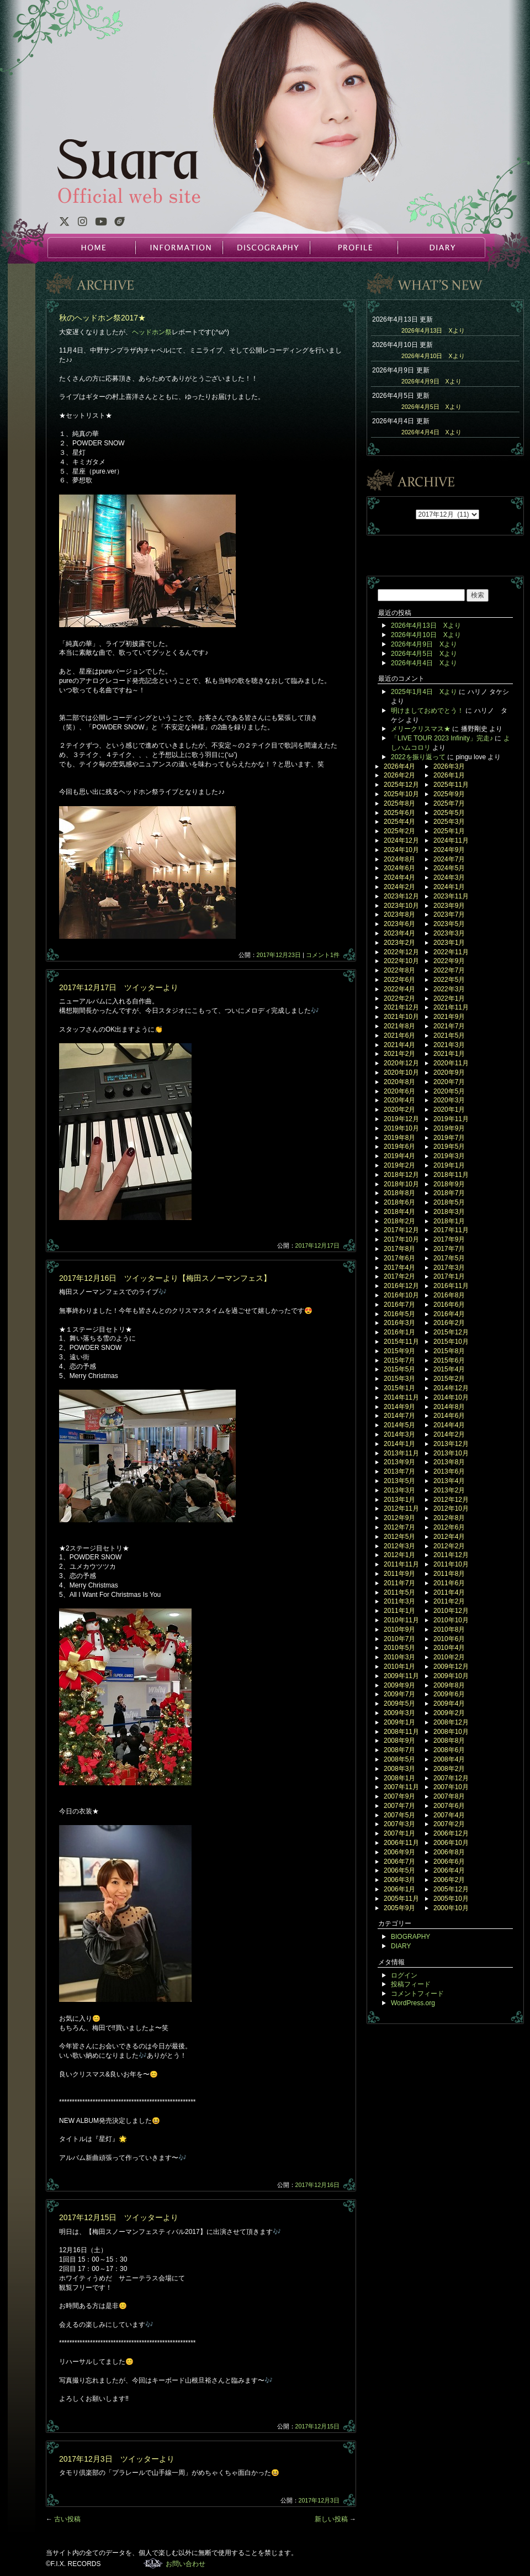  I want to click on 2022年2月, so click(399, 998).